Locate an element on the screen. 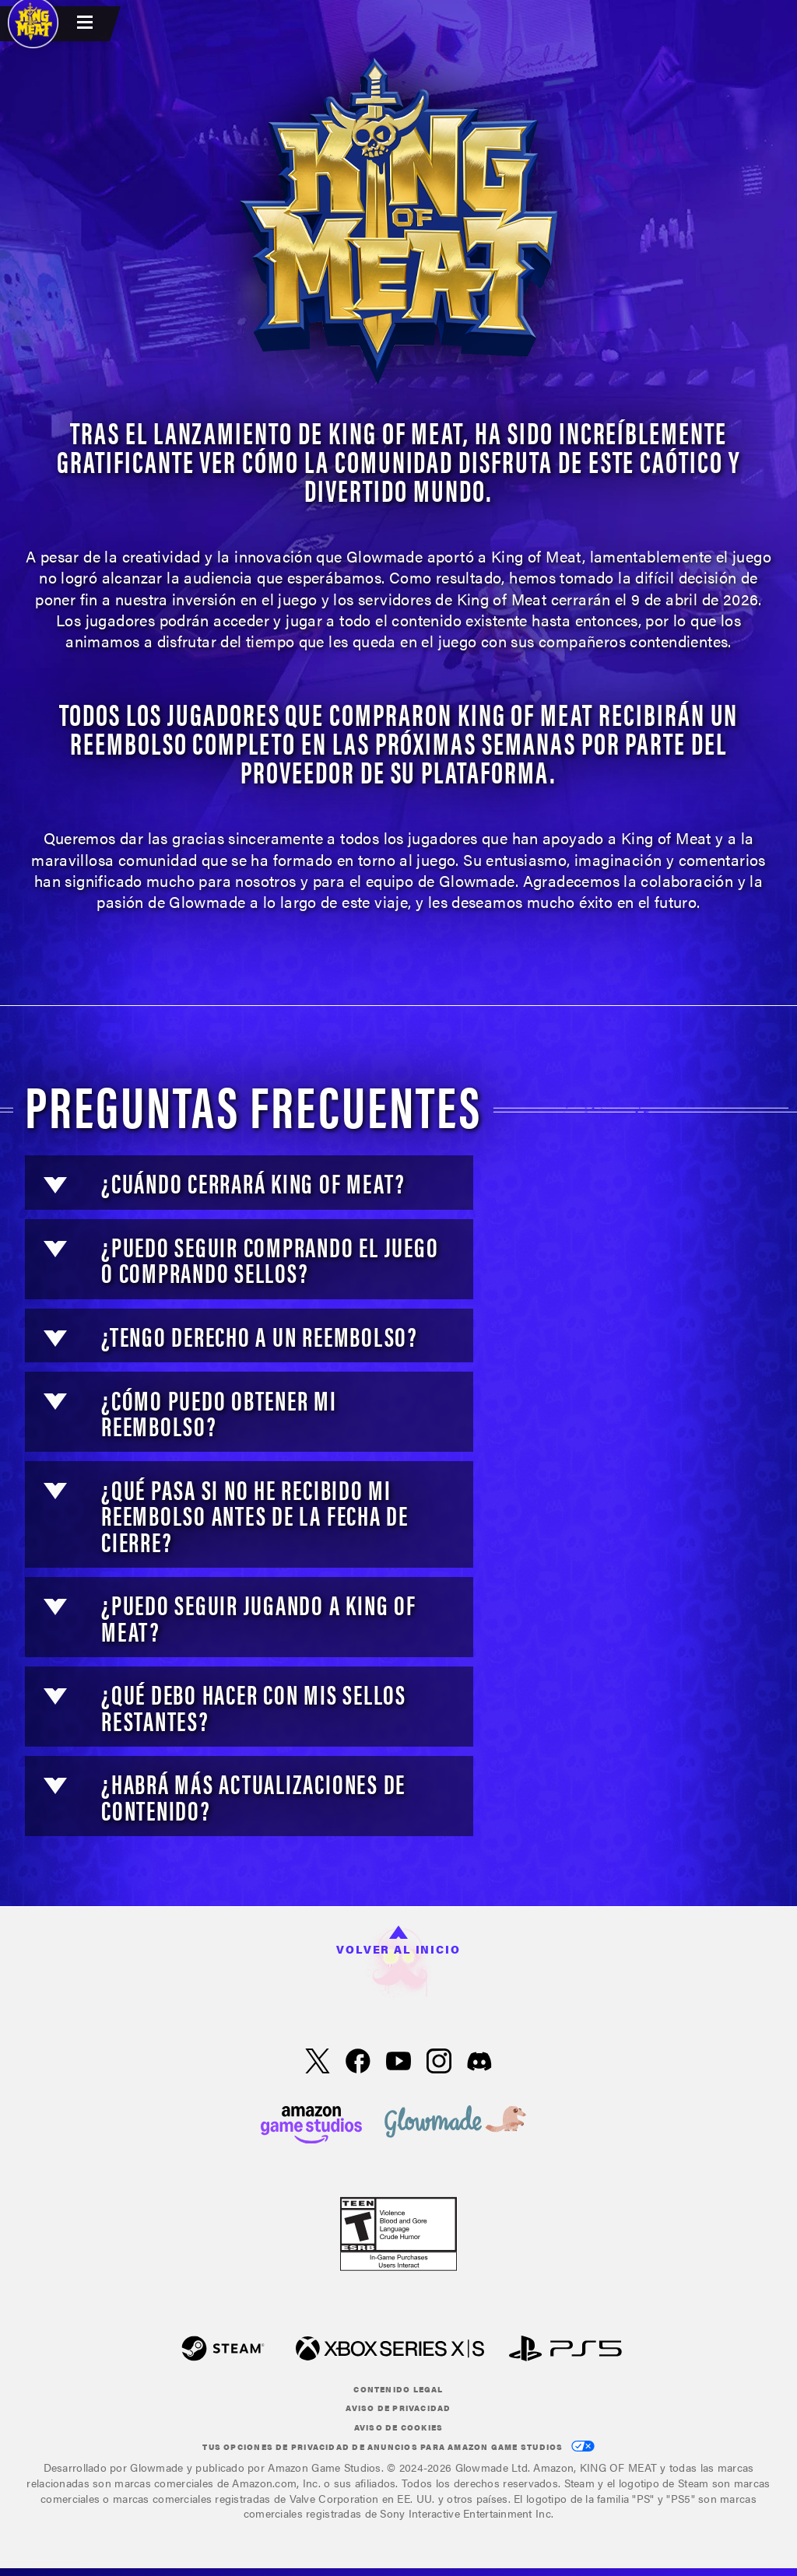 The width and height of the screenshot is (797, 2576). Volver al inicio is located at coordinates (398, 1941).